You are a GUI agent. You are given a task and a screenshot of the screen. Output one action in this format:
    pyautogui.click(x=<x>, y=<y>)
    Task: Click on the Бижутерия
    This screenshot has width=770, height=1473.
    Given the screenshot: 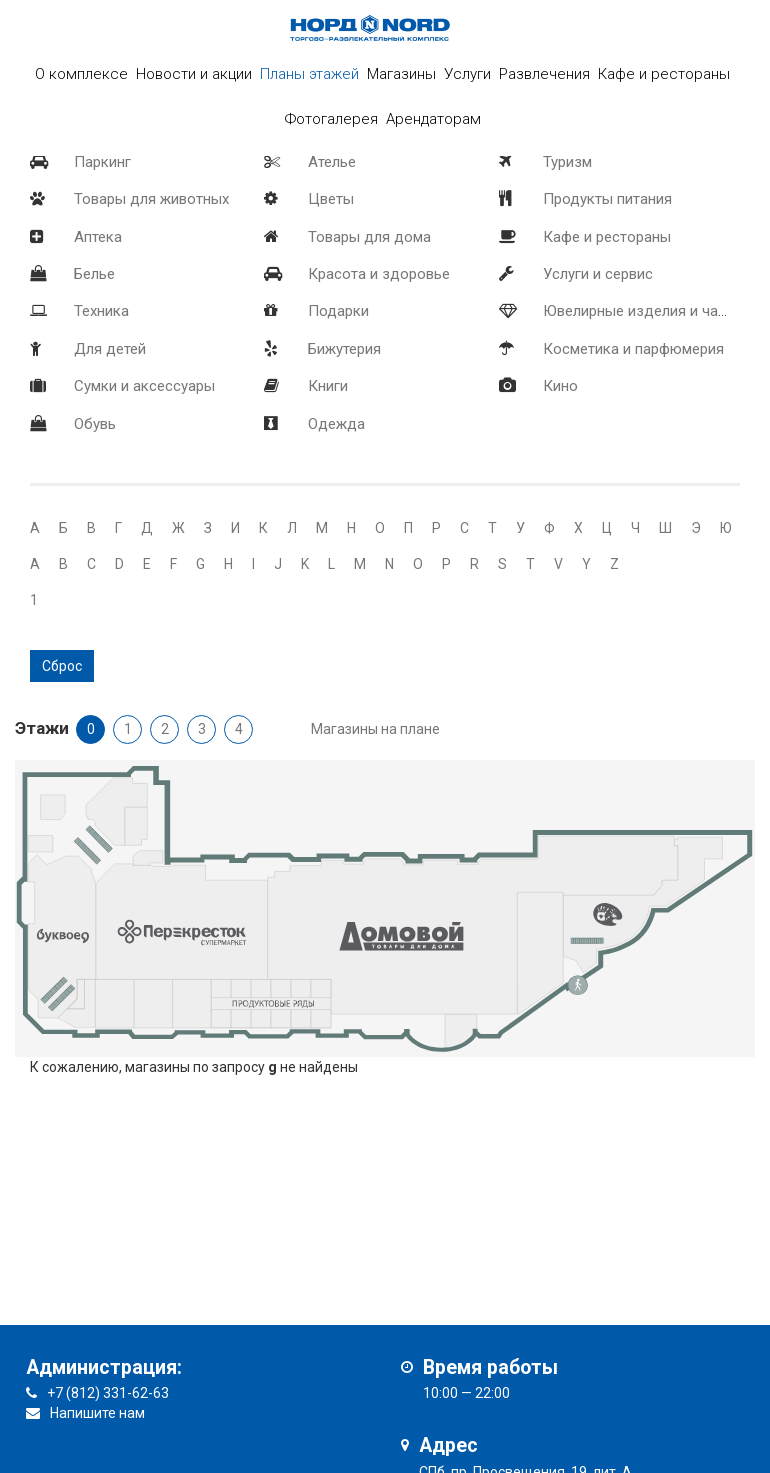 What is the action you would take?
    pyautogui.click(x=344, y=349)
    